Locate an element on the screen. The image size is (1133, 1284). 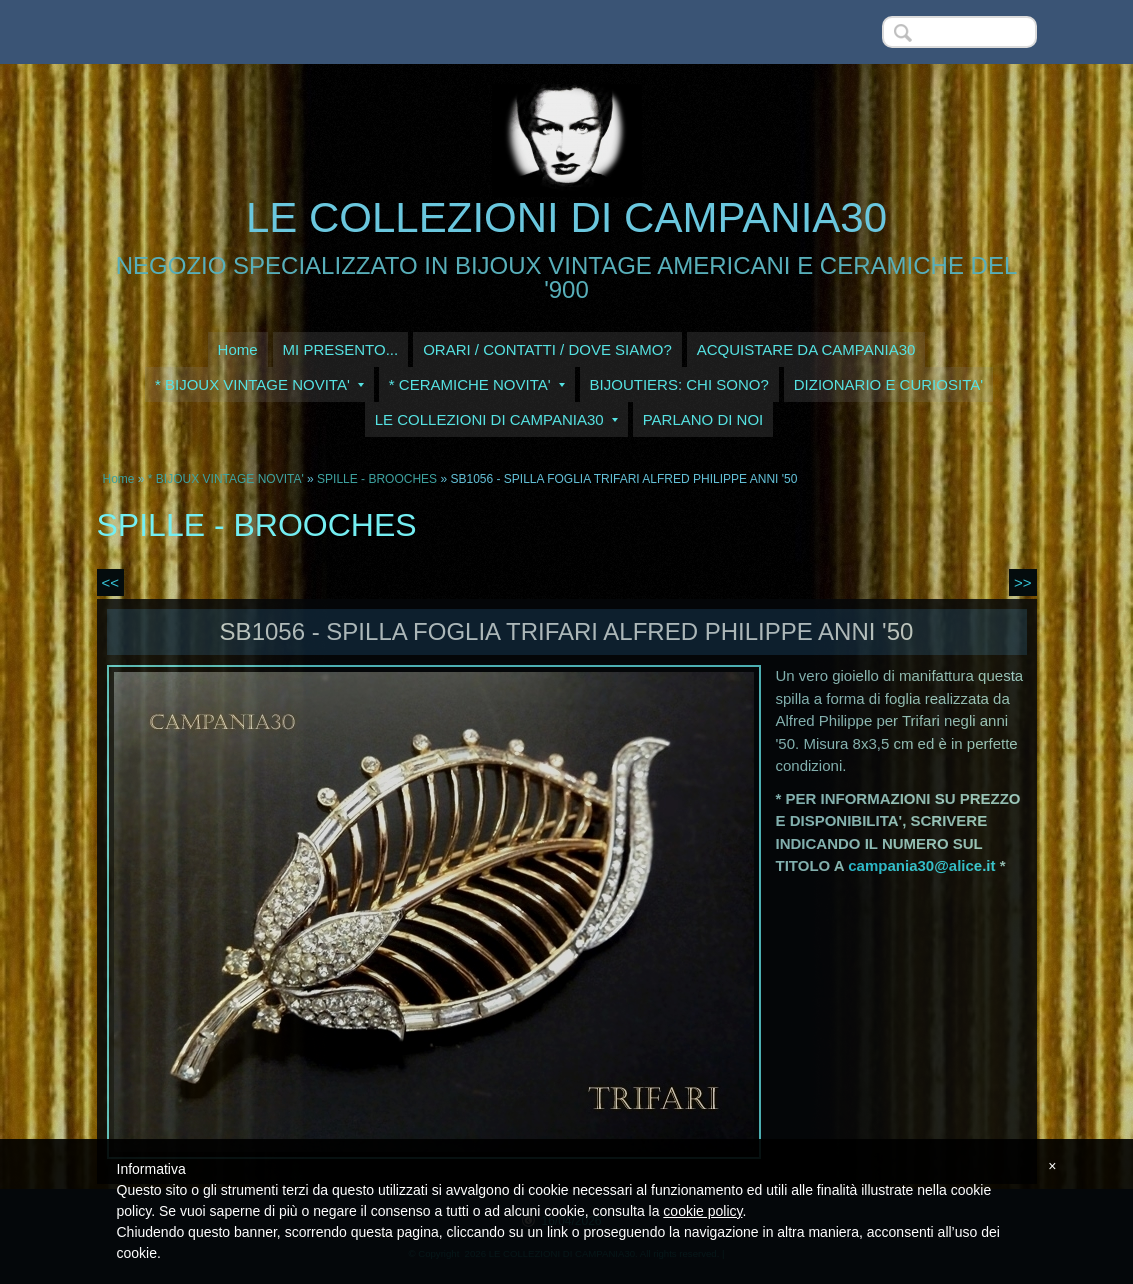
cookie policy is located at coordinates (702, 1211).